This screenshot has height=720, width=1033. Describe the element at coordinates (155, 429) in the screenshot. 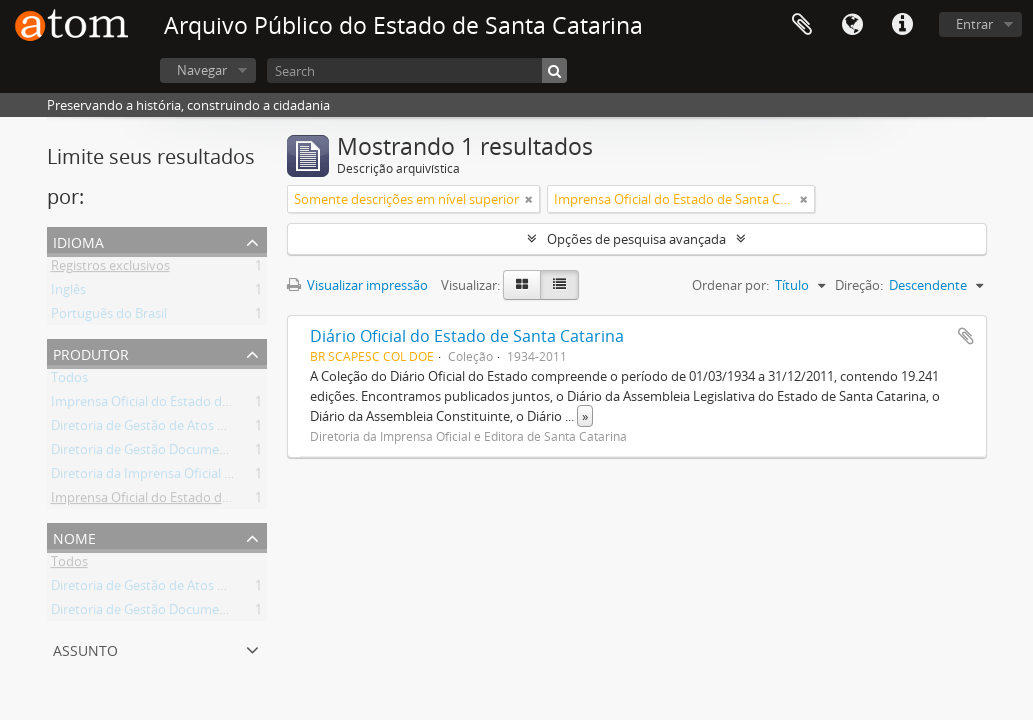

I see `Diretoria de Gestão de Atos Oficiais` at that location.